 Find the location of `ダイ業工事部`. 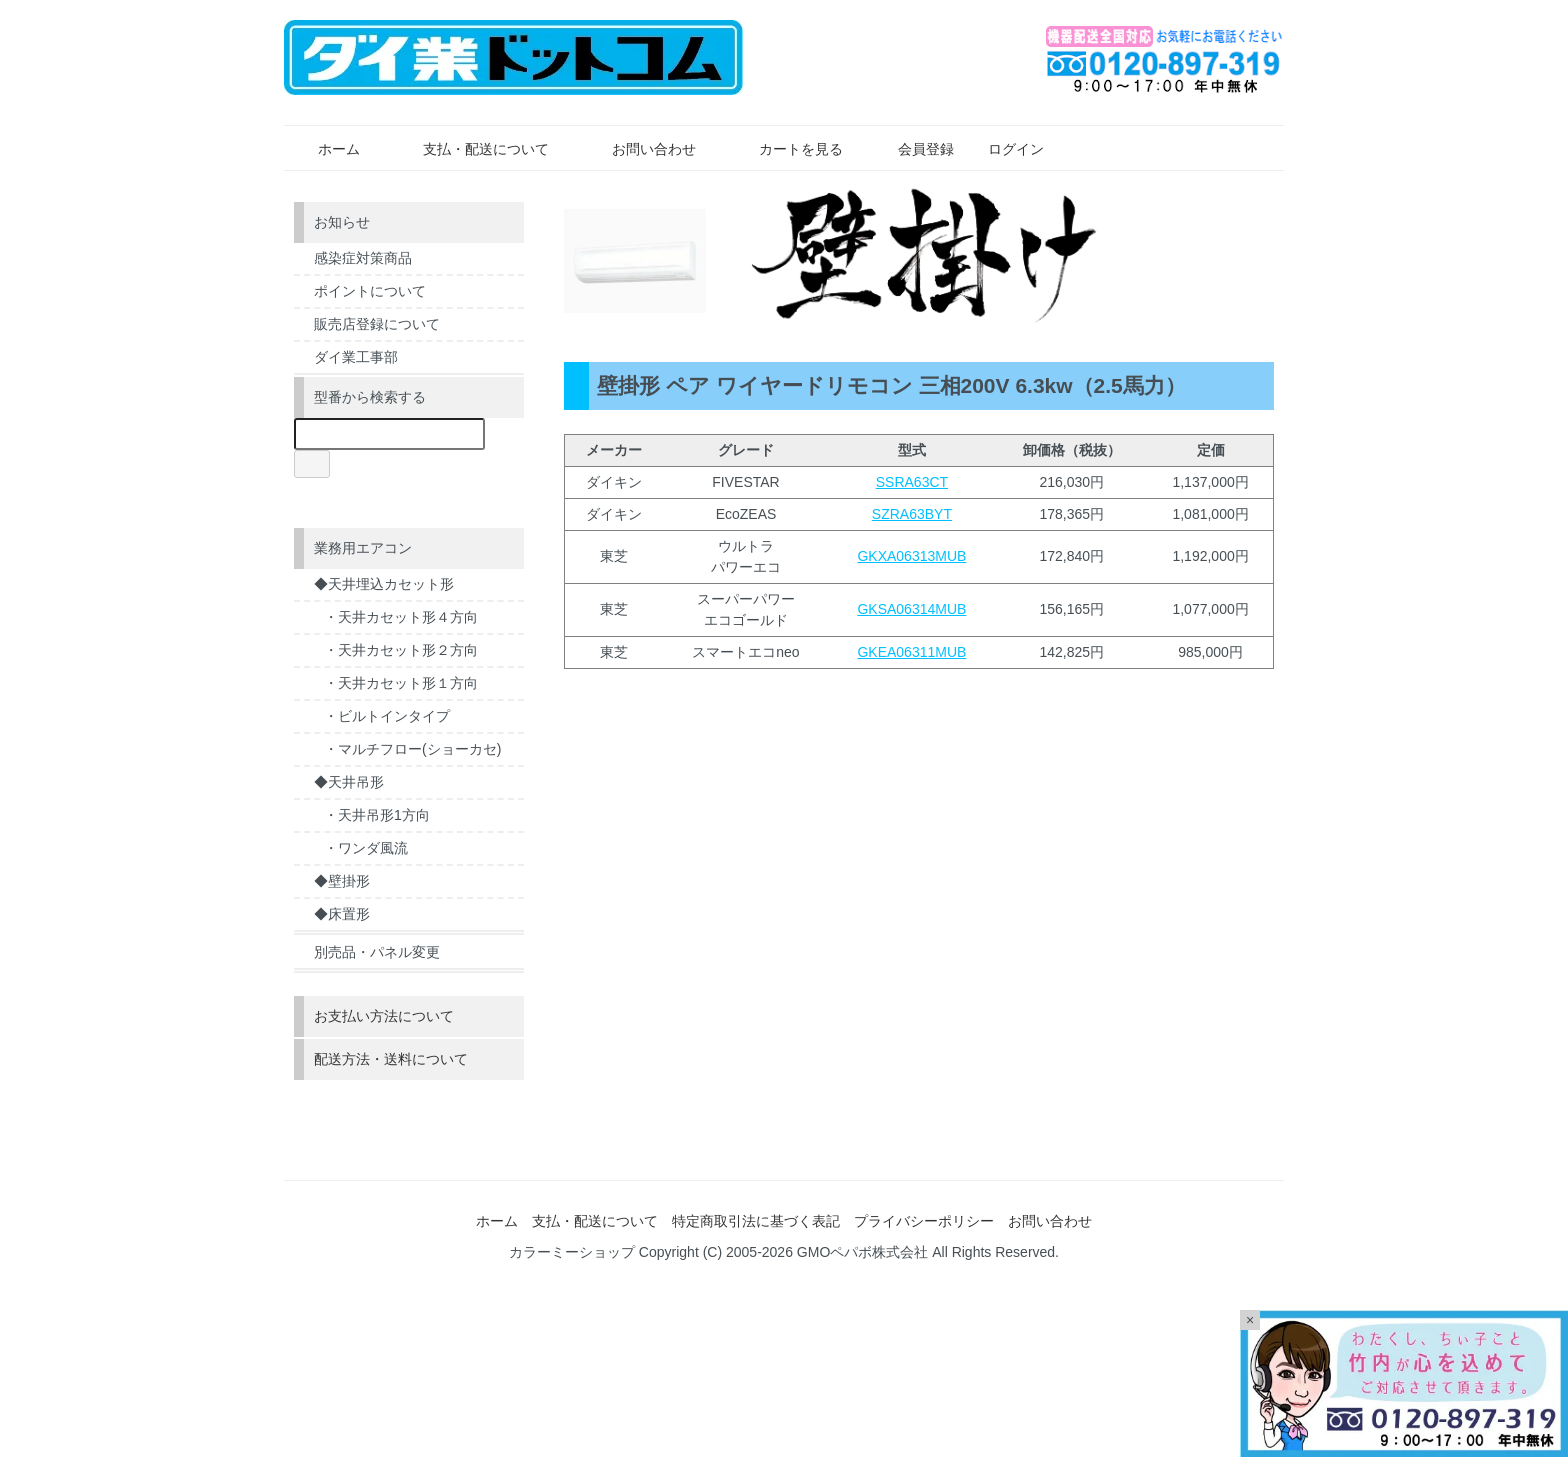

ダイ業工事部 is located at coordinates (356, 357).